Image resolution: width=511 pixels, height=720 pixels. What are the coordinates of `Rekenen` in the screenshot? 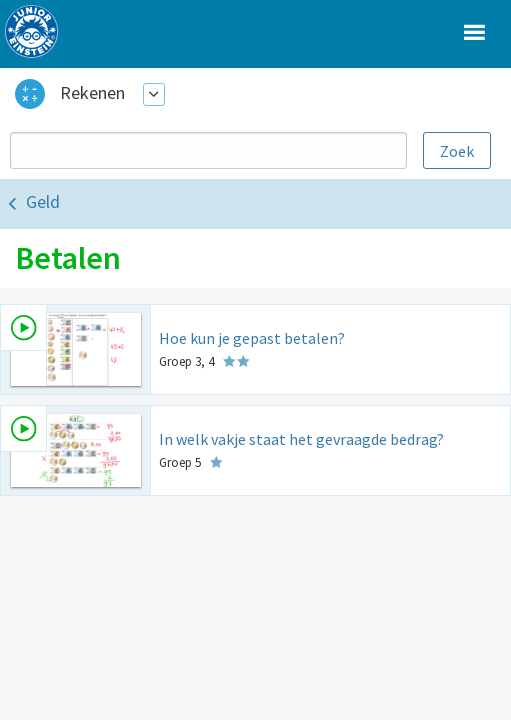 It's located at (92, 92).